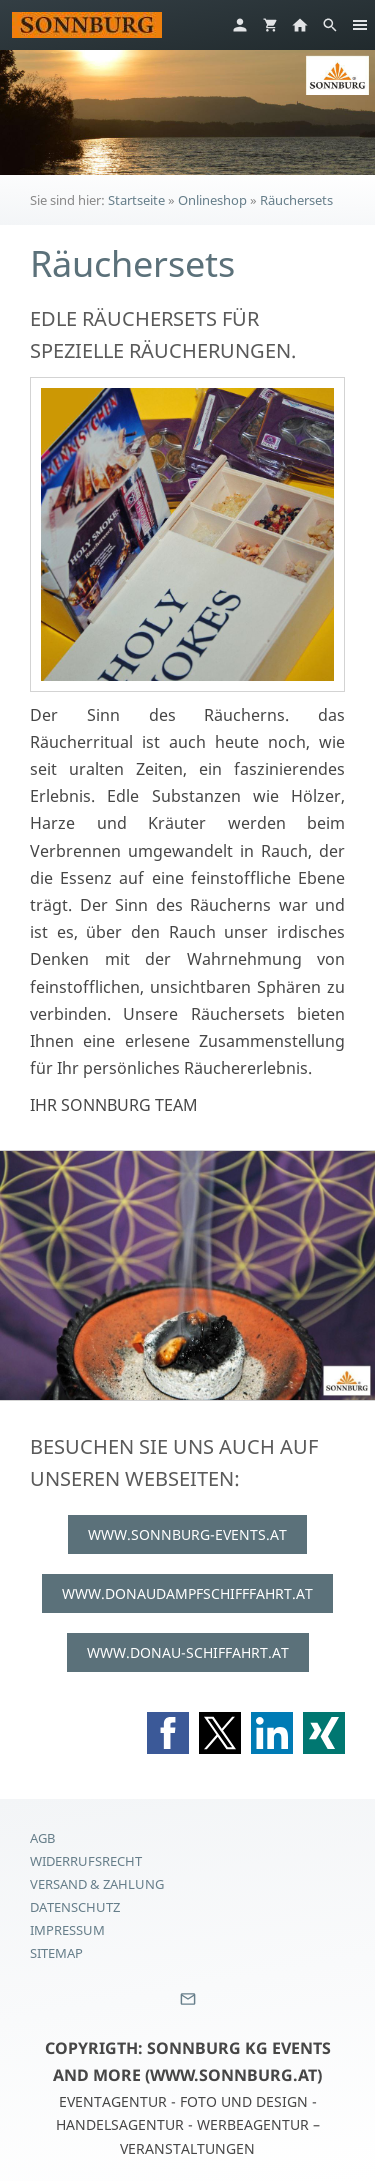 The image size is (375, 2181). What do you see at coordinates (97, 1884) in the screenshot?
I see `Versand & Zahlung` at bounding box center [97, 1884].